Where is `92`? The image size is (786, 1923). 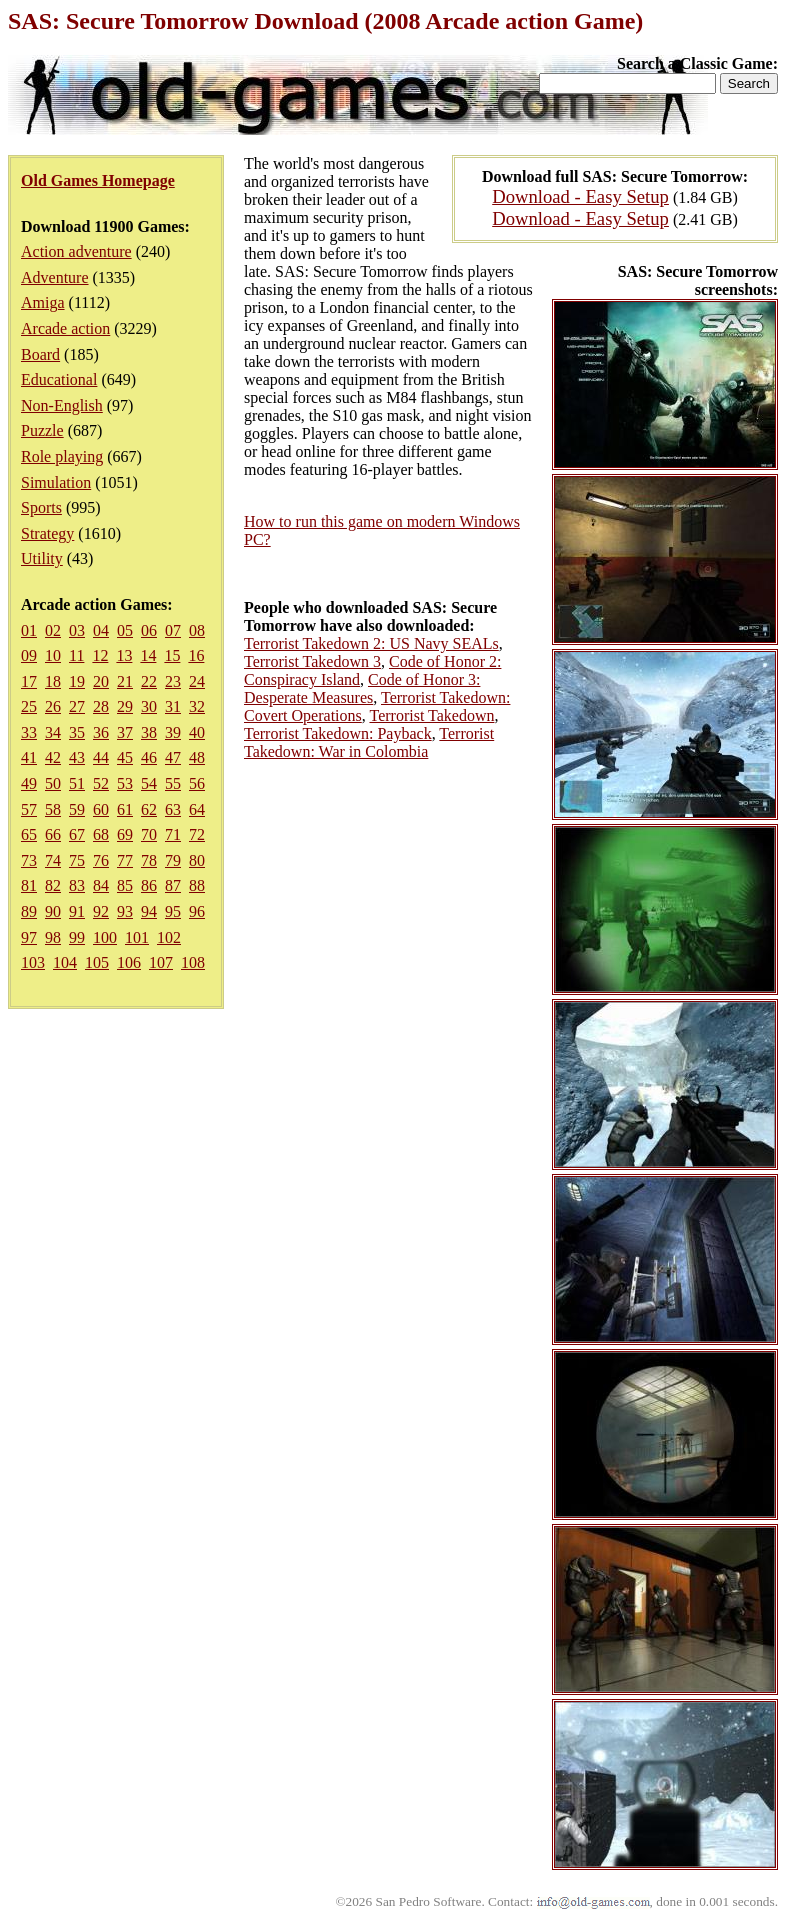
92 is located at coordinates (101, 911).